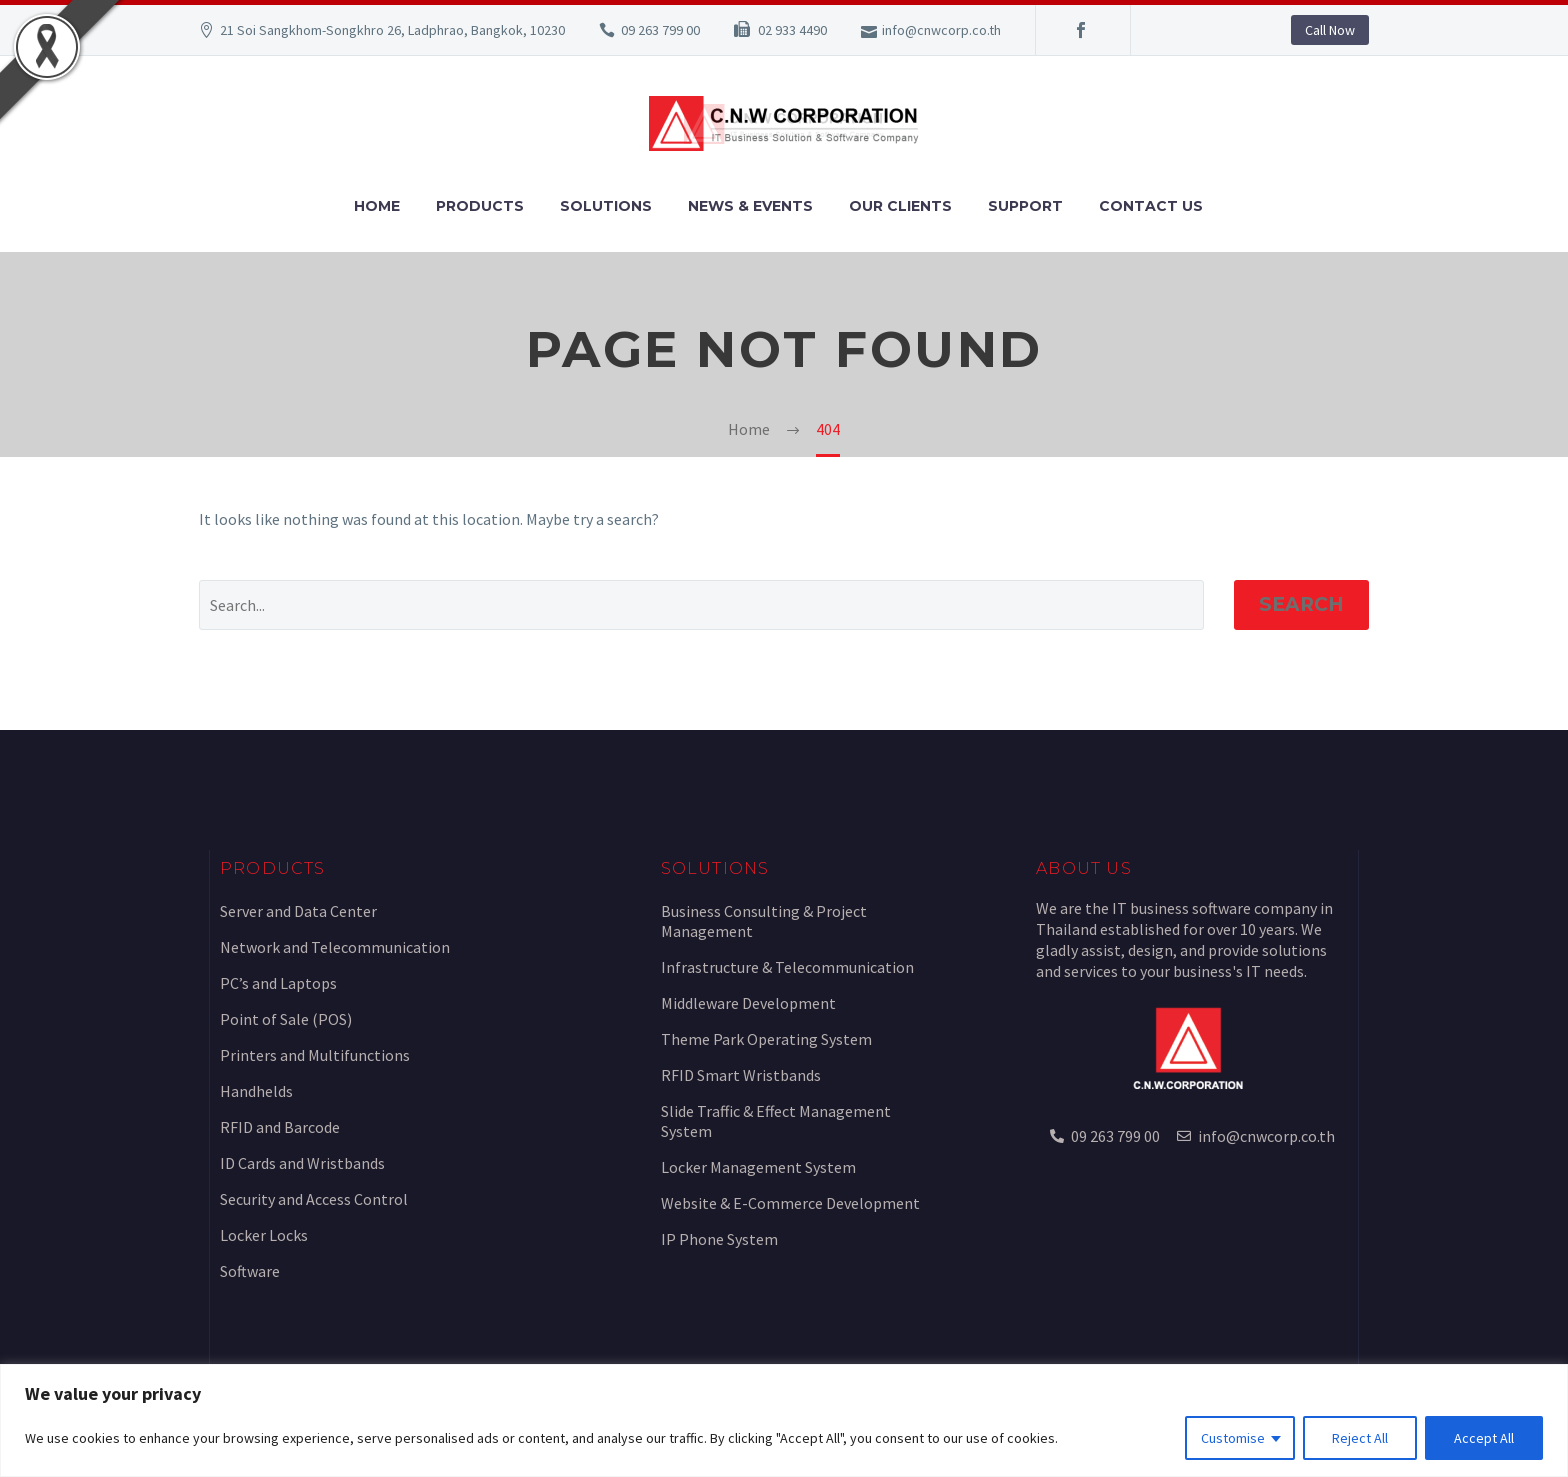 This screenshot has width=1568, height=1477. Describe the element at coordinates (278, 983) in the screenshot. I see `PC’s and Laptops` at that location.